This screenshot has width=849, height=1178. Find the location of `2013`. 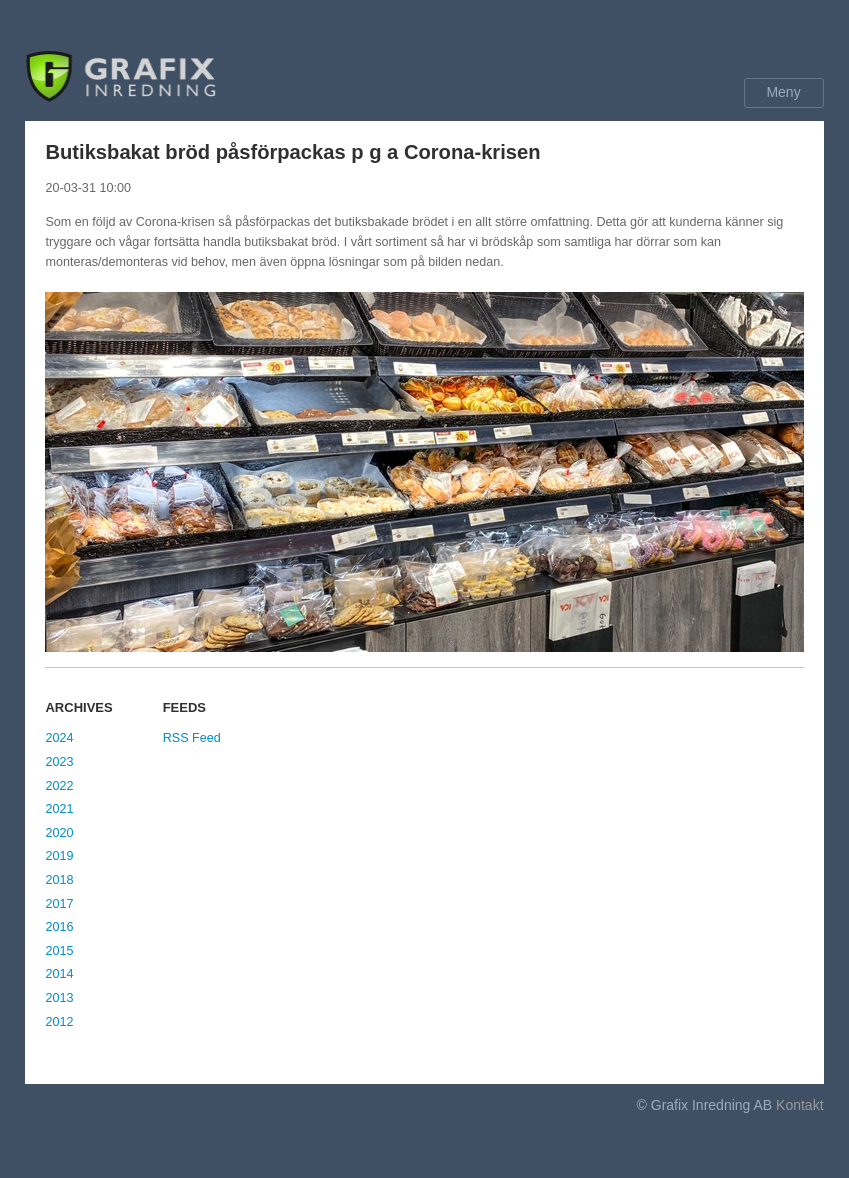

2013 is located at coordinates (59, 998).